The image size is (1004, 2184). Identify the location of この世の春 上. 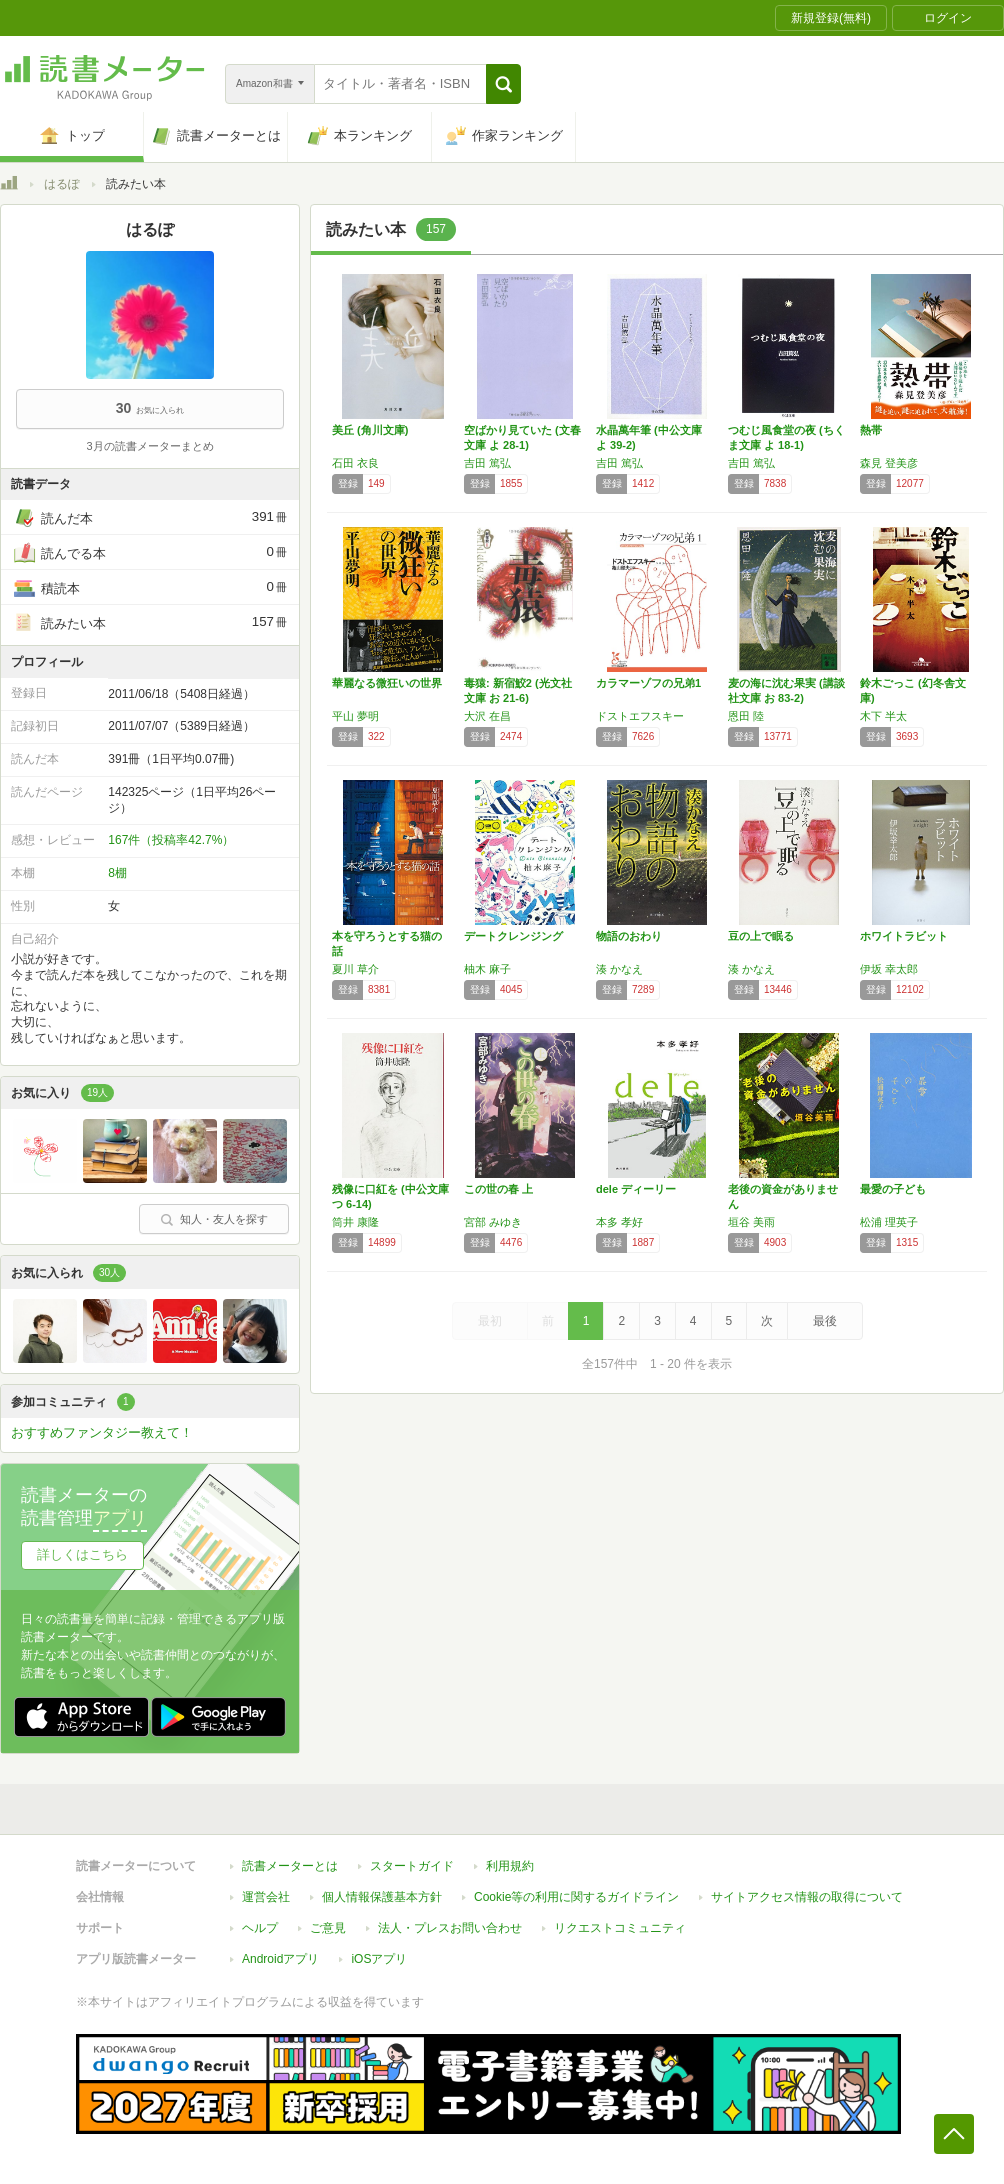
(498, 1189).